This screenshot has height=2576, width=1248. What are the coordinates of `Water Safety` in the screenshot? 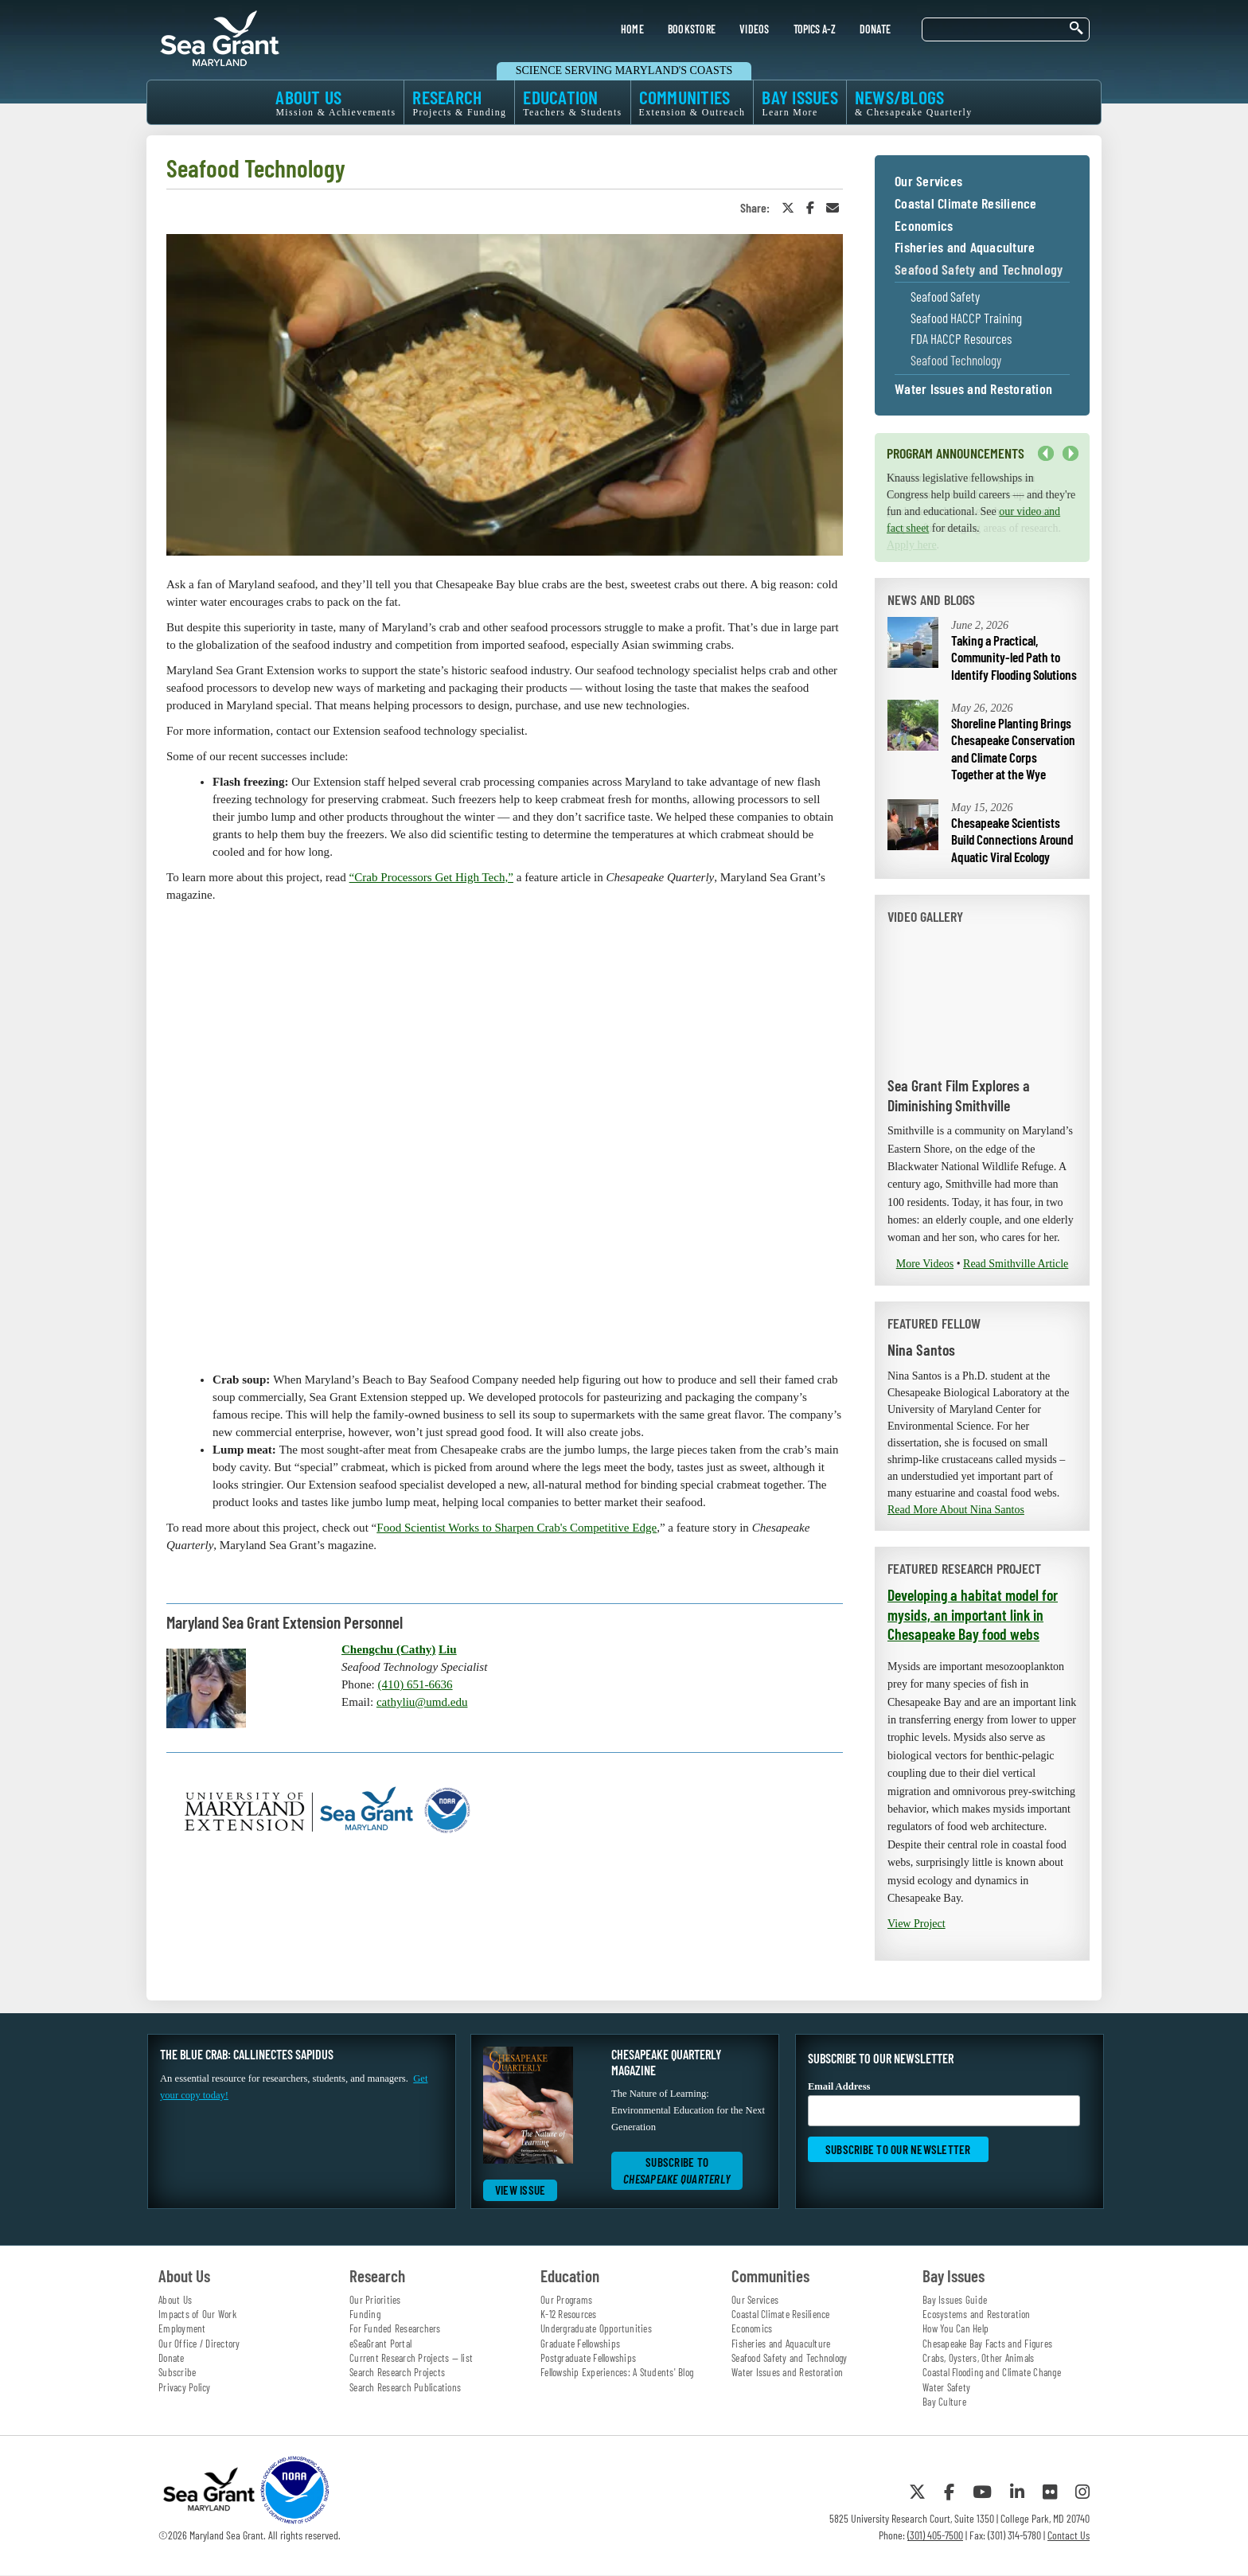 It's located at (946, 2387).